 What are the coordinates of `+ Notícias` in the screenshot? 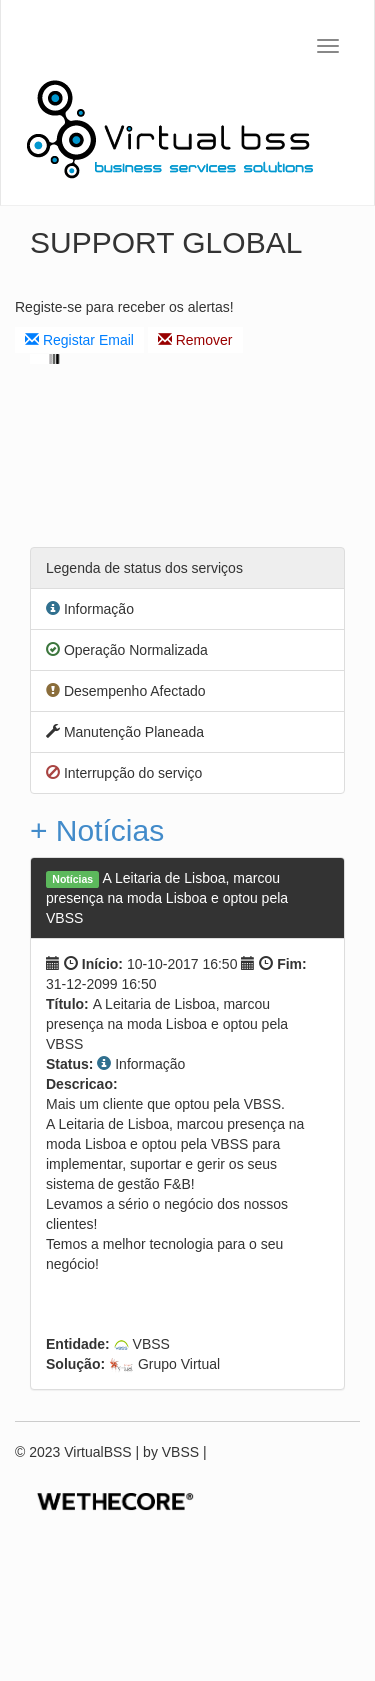 It's located at (97, 830).